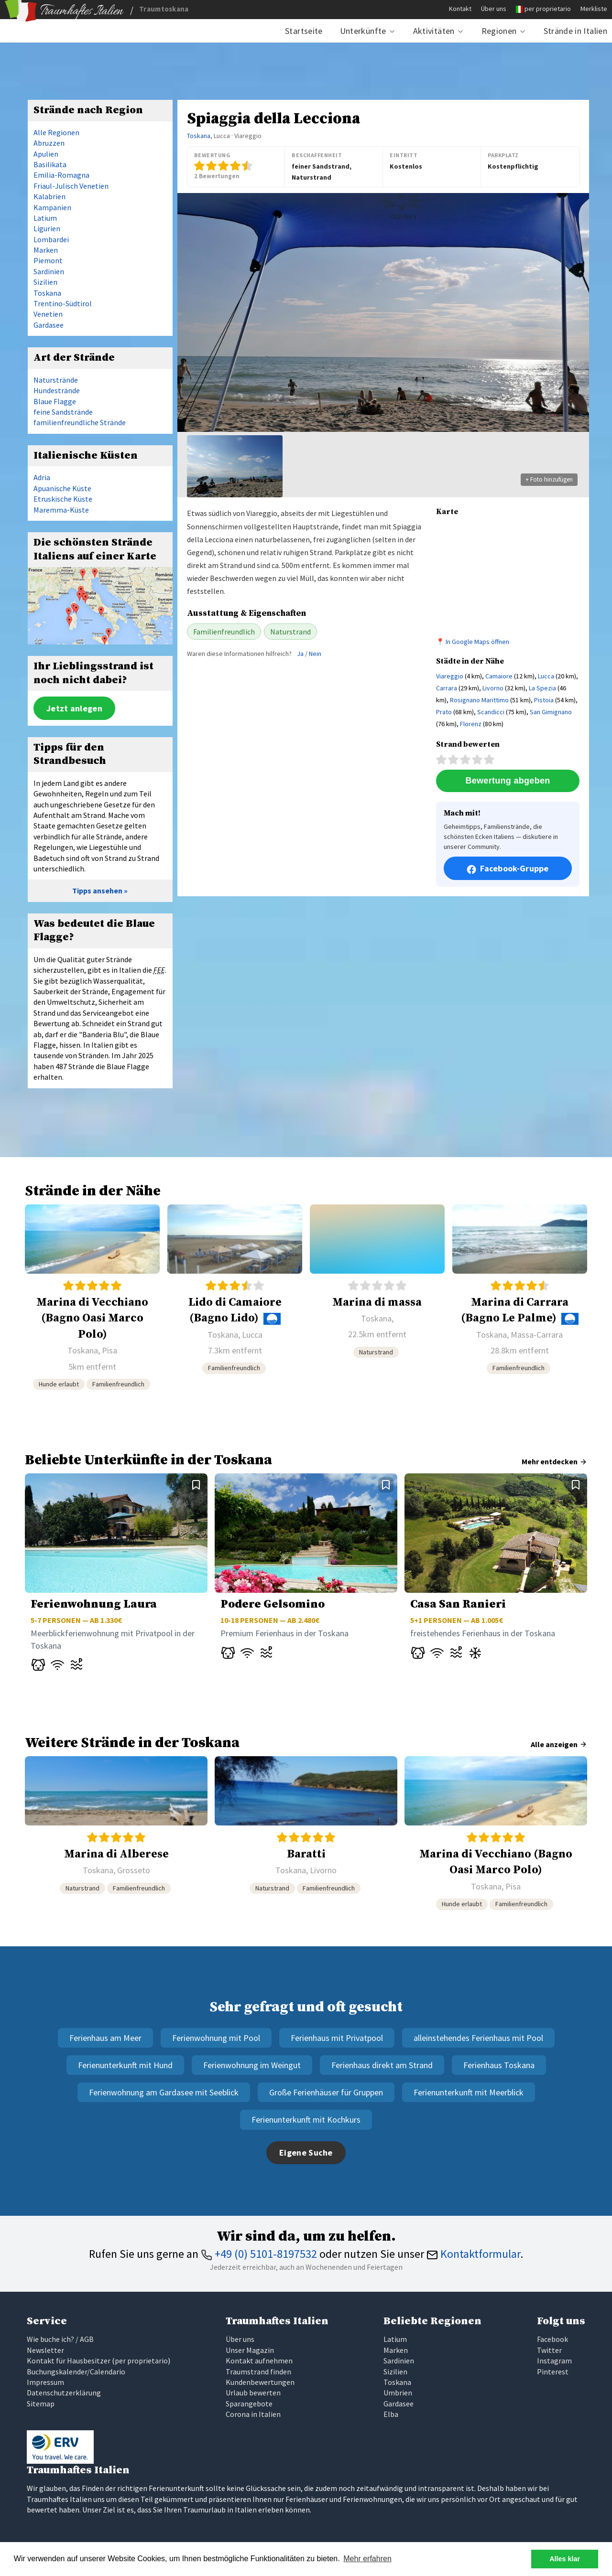 The width and height of the screenshot is (612, 2576). What do you see at coordinates (315, 653) in the screenshot?
I see `Nein` at bounding box center [315, 653].